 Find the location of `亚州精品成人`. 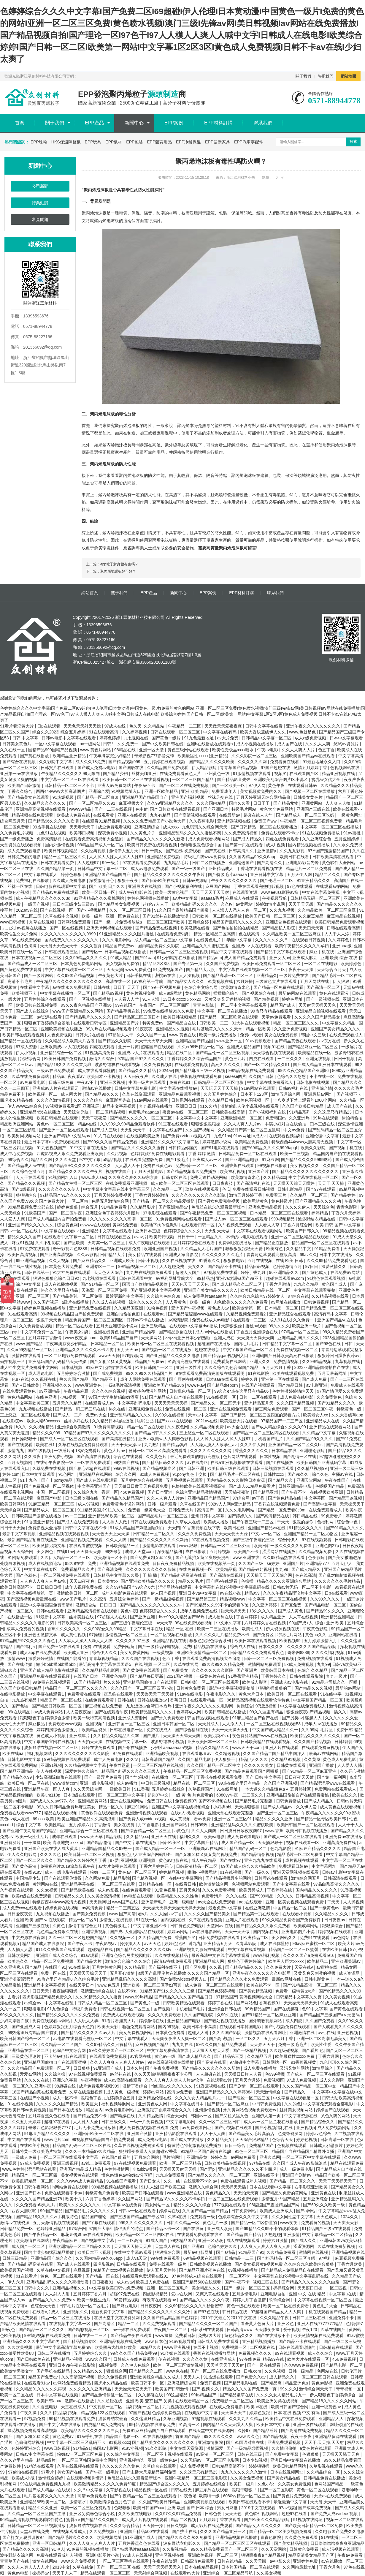

亚州精品成人 is located at coordinates (221, 868).